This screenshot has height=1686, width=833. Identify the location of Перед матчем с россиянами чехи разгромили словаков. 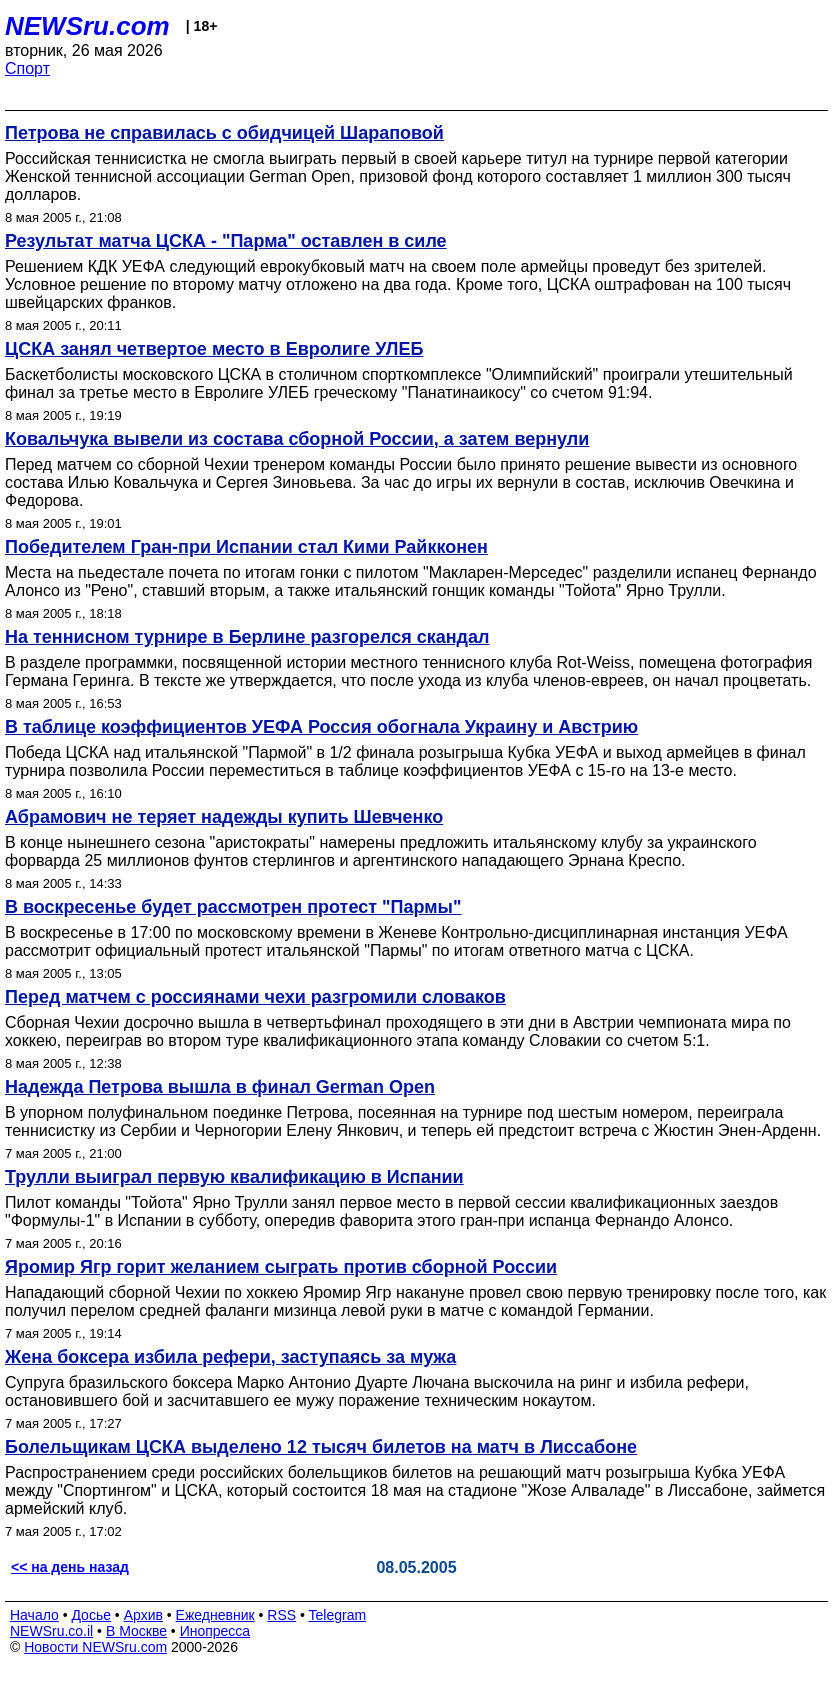
(255, 997).